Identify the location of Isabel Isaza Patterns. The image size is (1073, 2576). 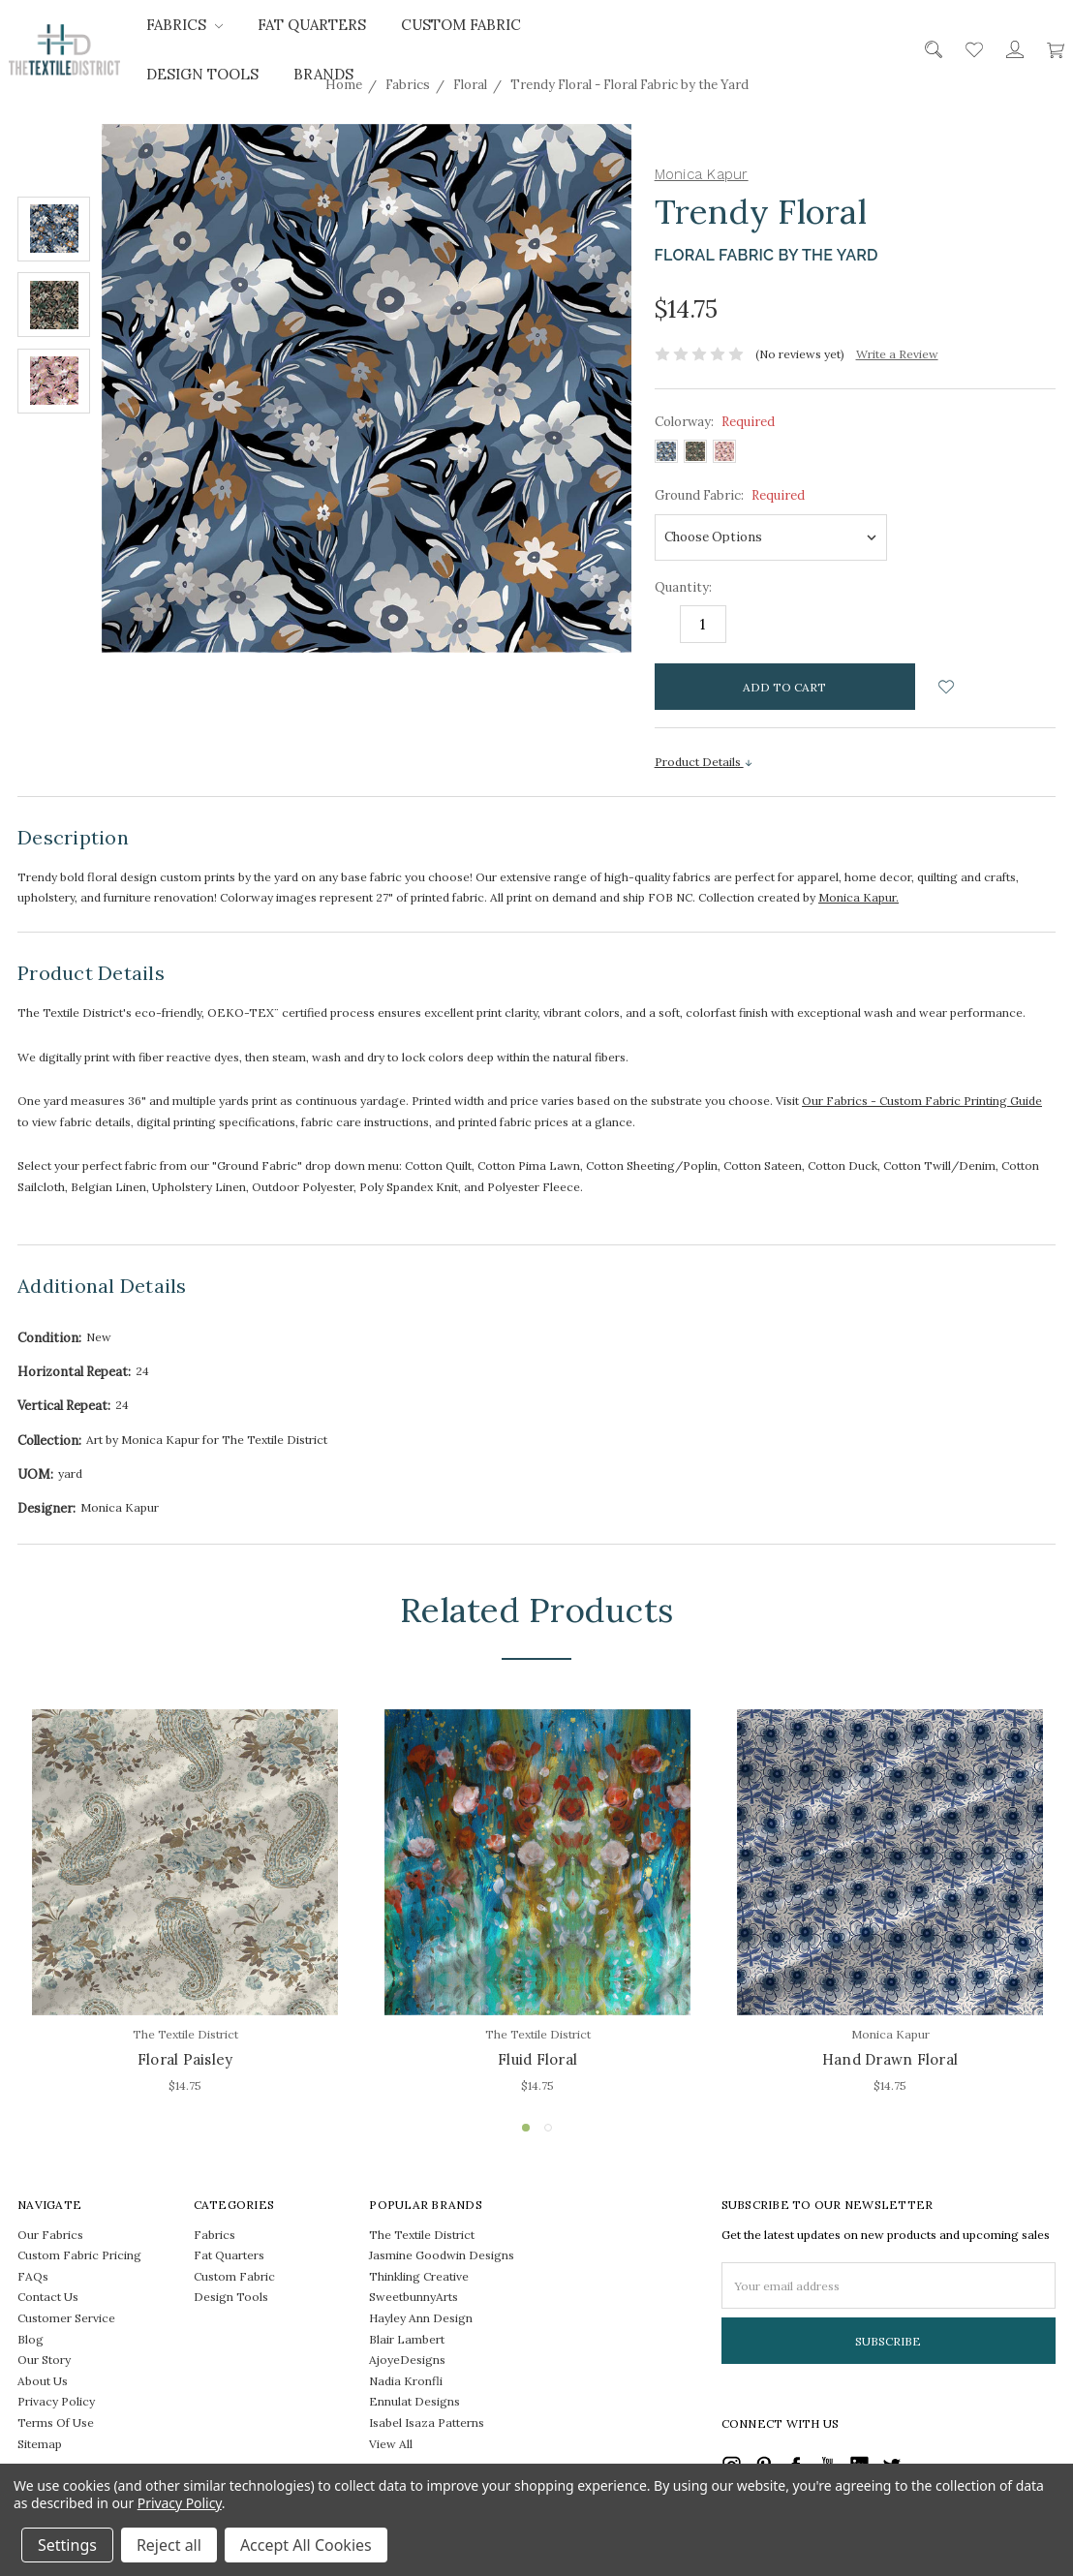
(426, 2422).